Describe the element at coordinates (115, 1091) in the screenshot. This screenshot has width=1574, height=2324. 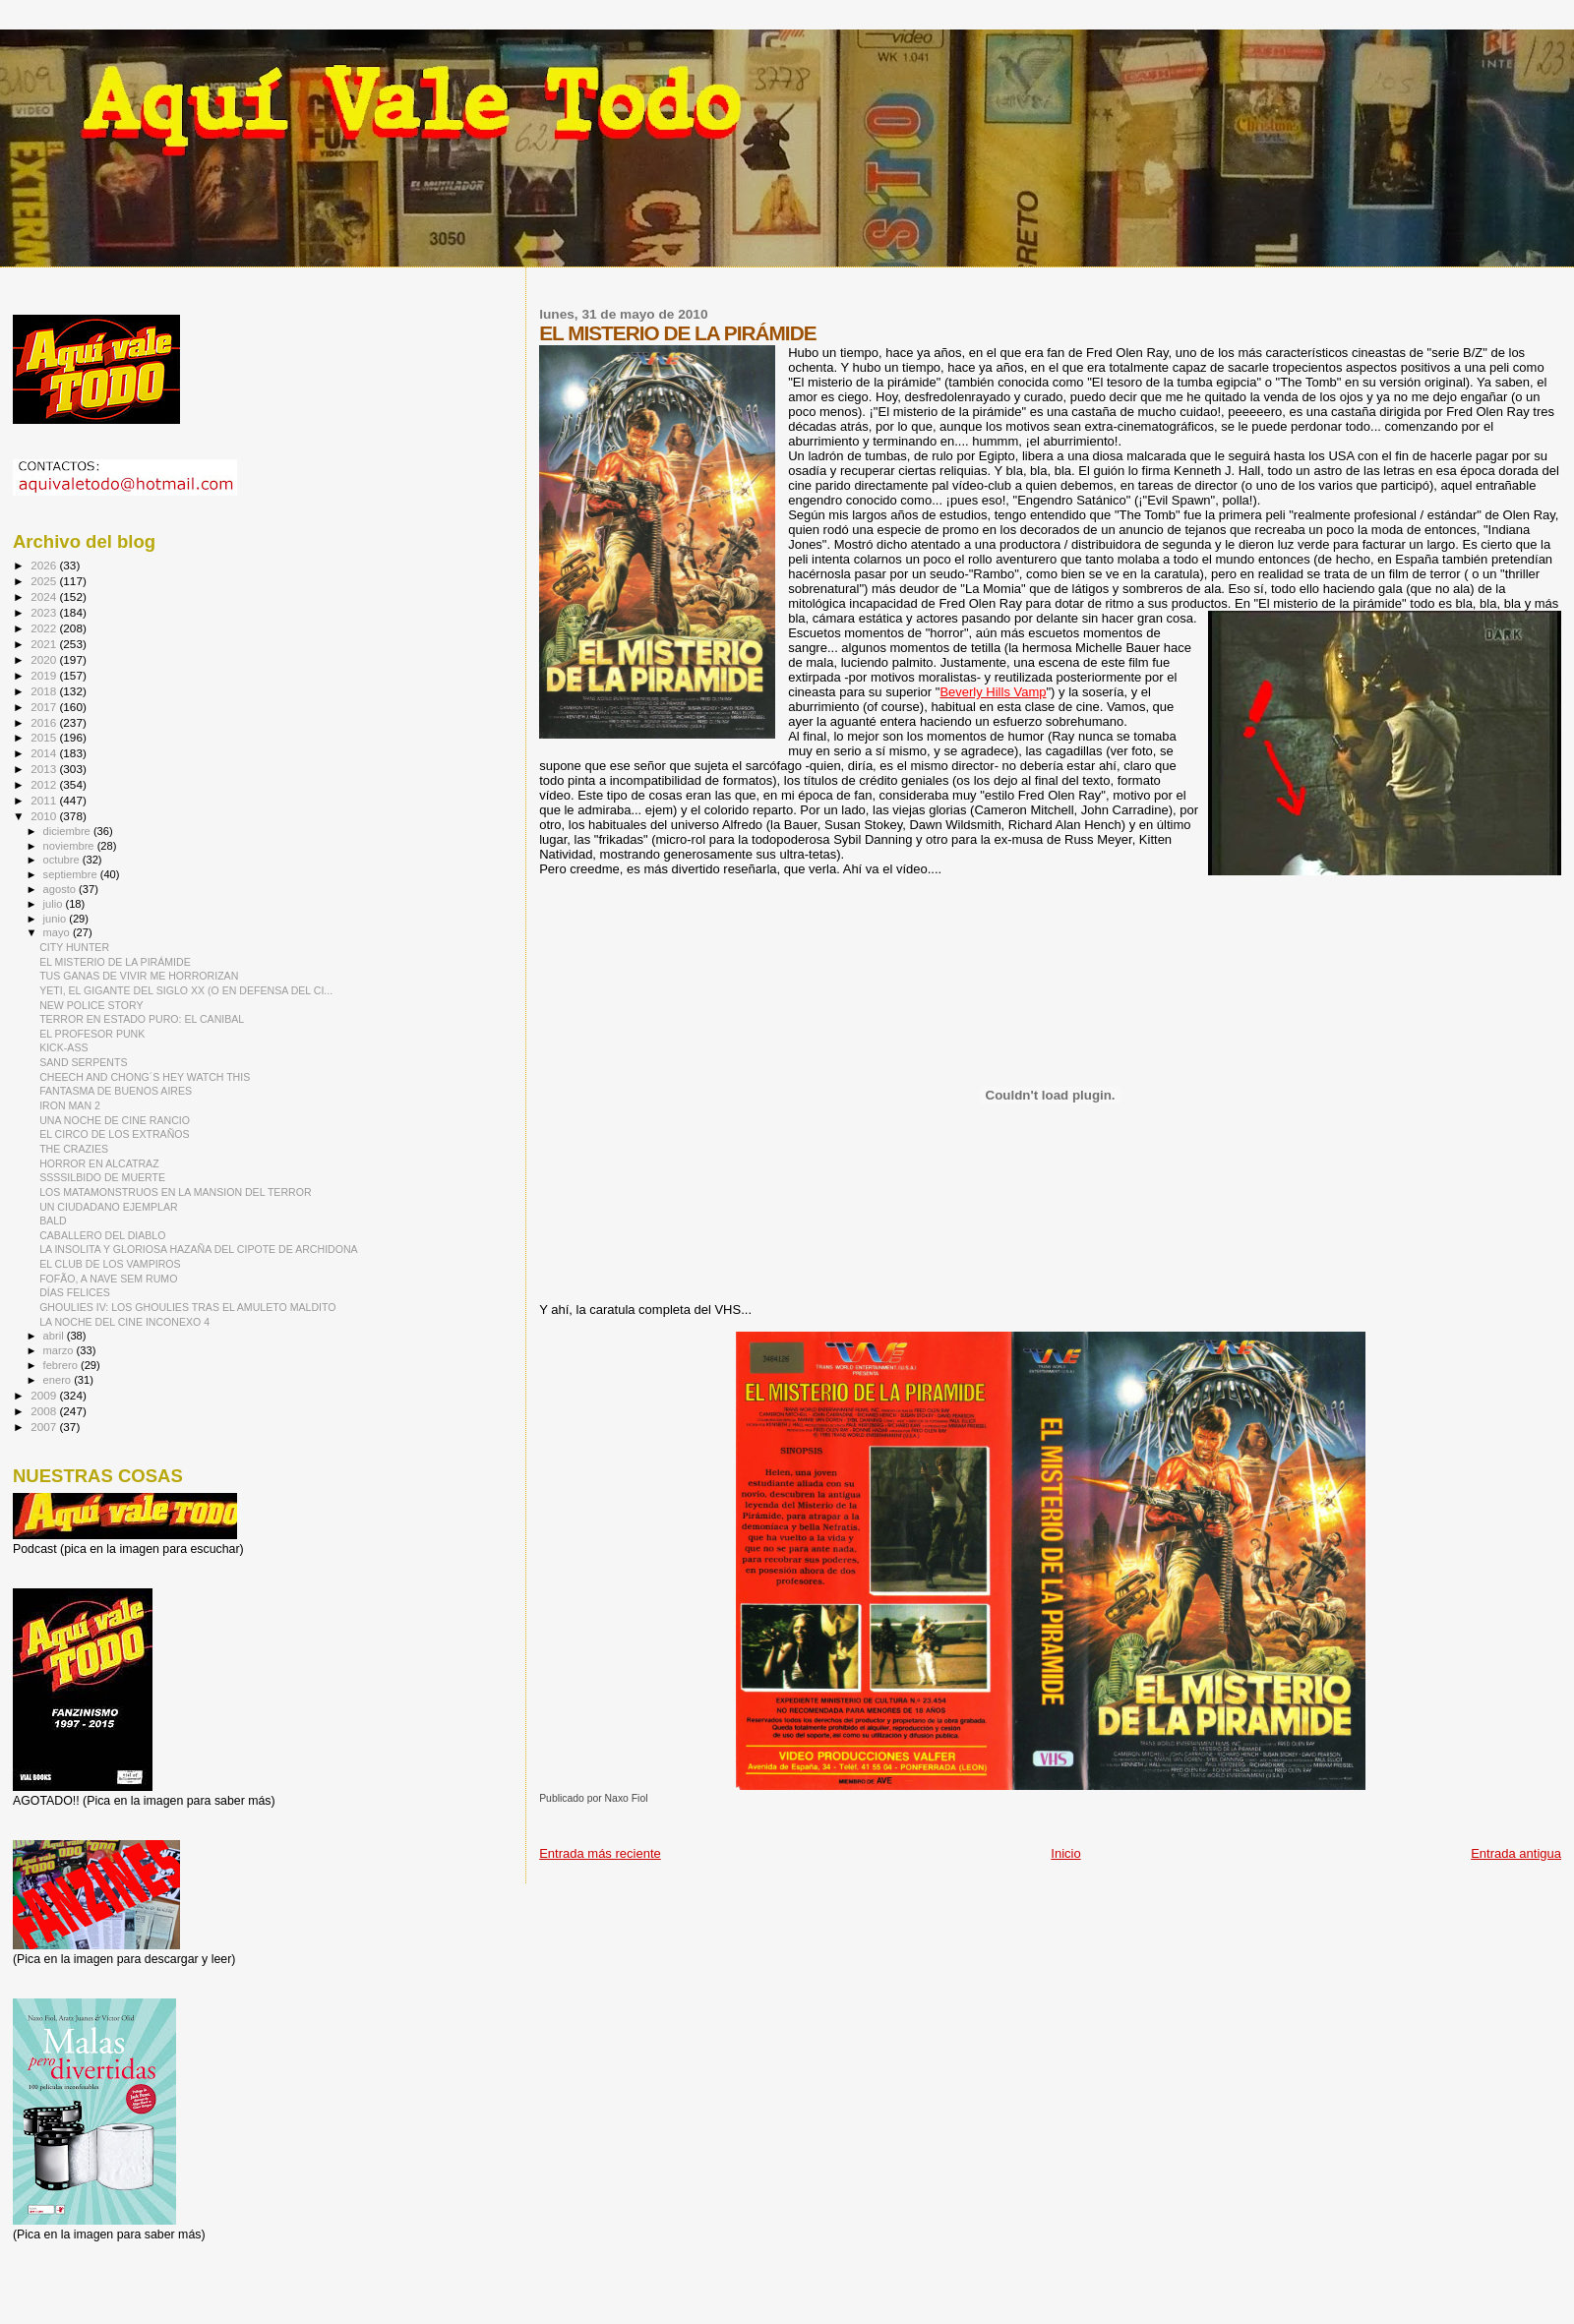
I see `FANTASMA DE BUENOS AIRES` at that location.